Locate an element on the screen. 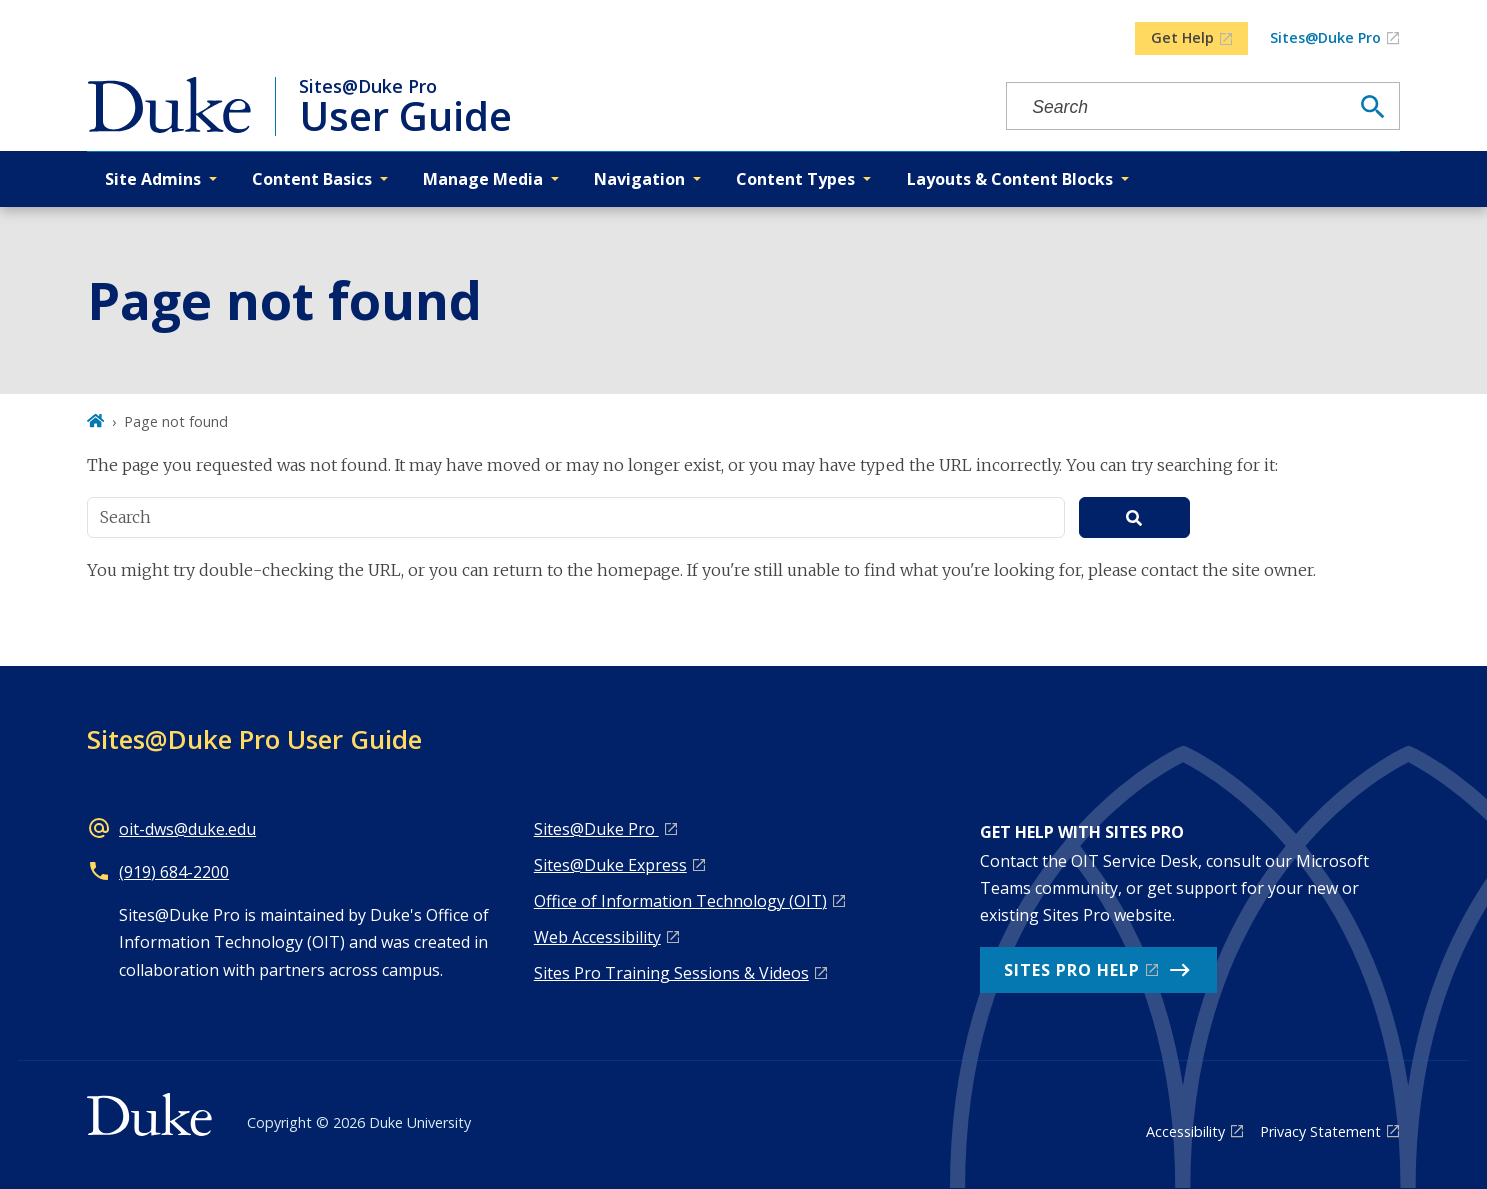 The height and width of the screenshot is (1189, 1487). Layouts & Content Blocks [button] is located at coordinates (1010, 179).